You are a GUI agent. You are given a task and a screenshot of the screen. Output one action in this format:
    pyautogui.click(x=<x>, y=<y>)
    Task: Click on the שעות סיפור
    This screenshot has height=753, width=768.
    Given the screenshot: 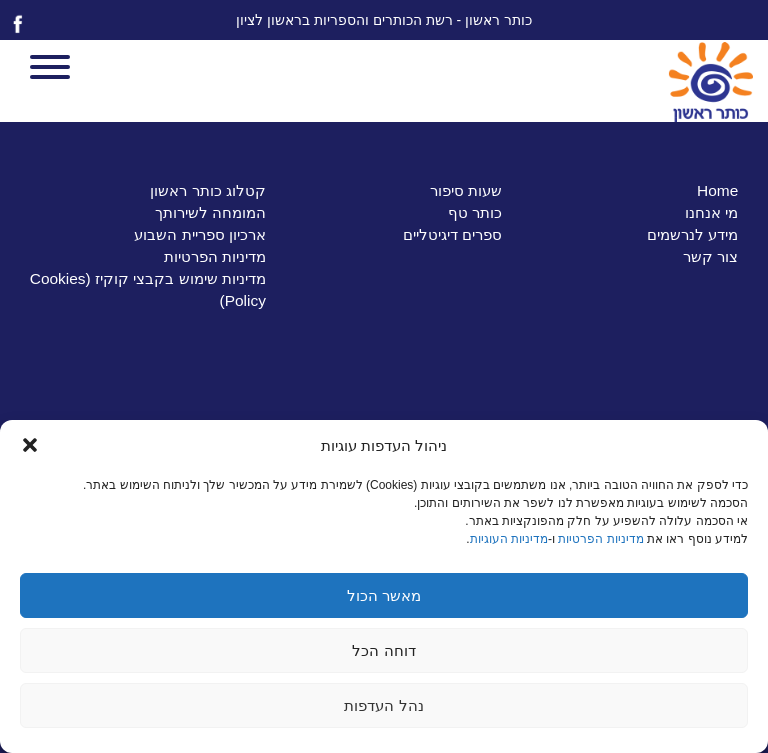 What is the action you would take?
    pyautogui.click(x=466, y=190)
    